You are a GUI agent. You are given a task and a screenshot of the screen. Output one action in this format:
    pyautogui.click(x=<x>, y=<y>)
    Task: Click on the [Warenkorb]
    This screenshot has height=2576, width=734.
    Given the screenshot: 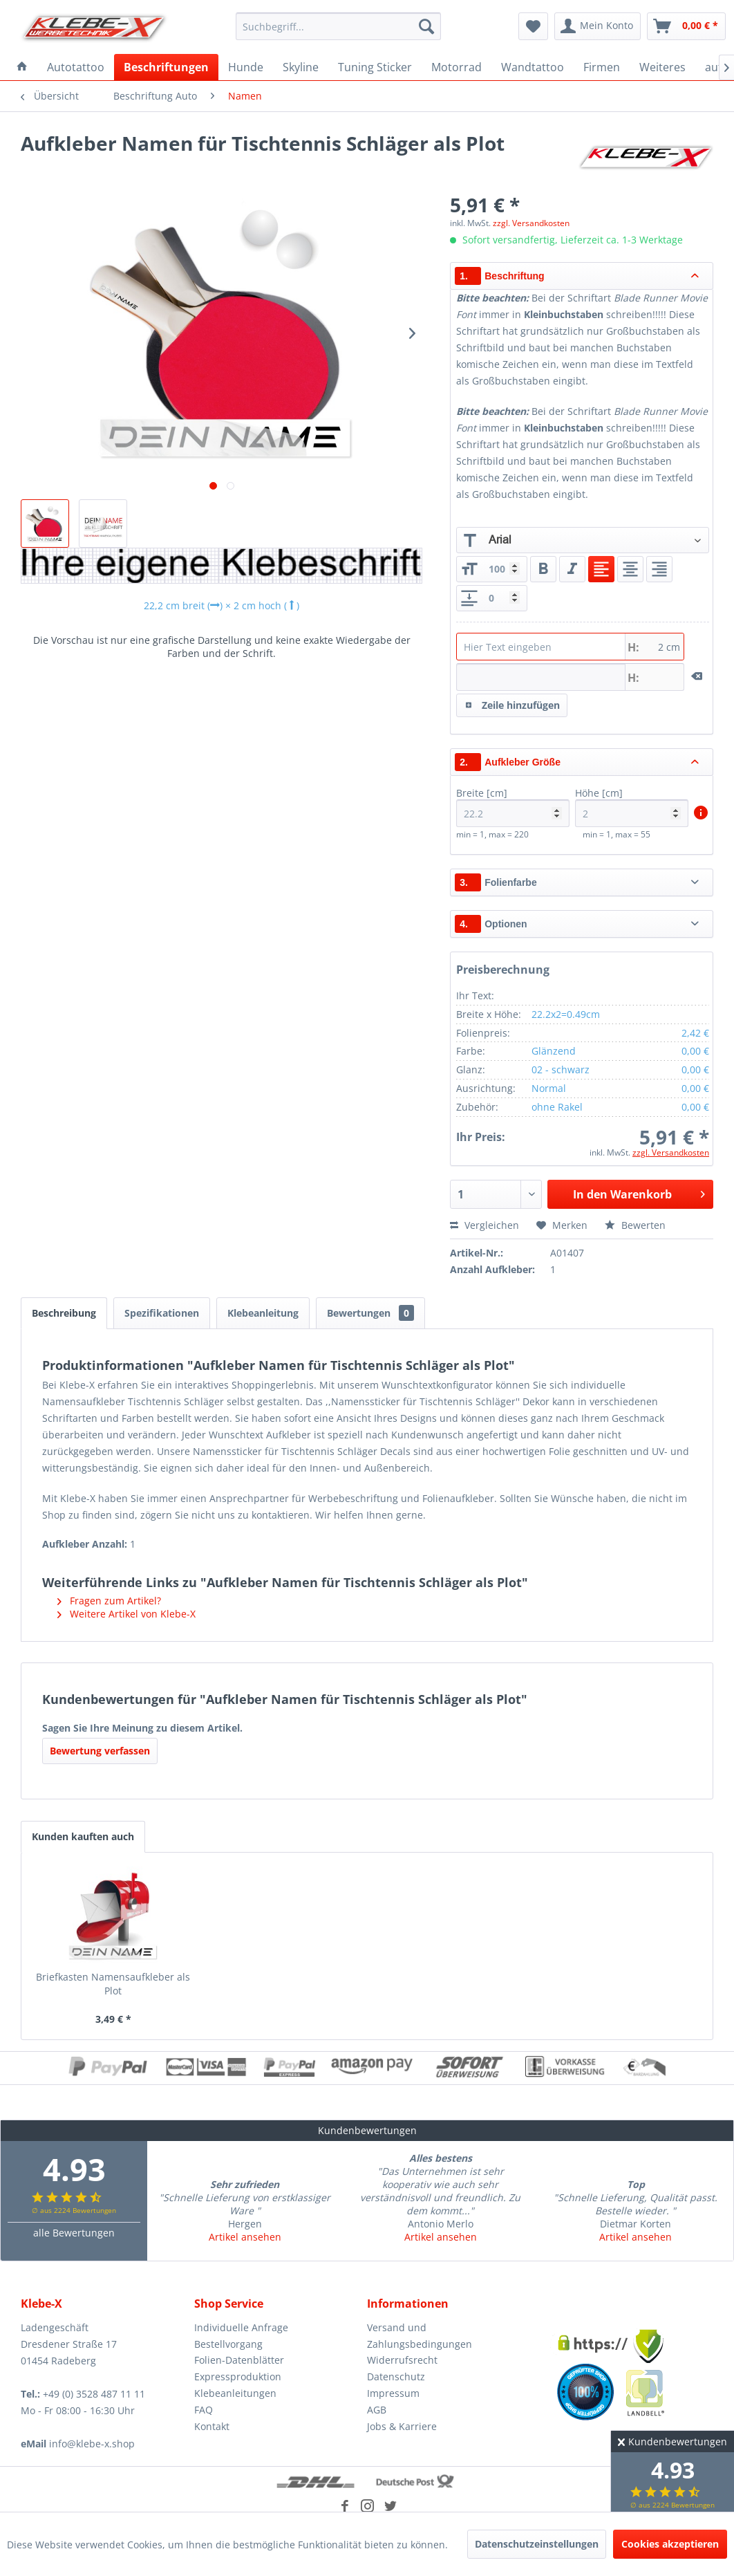 What is the action you would take?
    pyautogui.click(x=686, y=26)
    